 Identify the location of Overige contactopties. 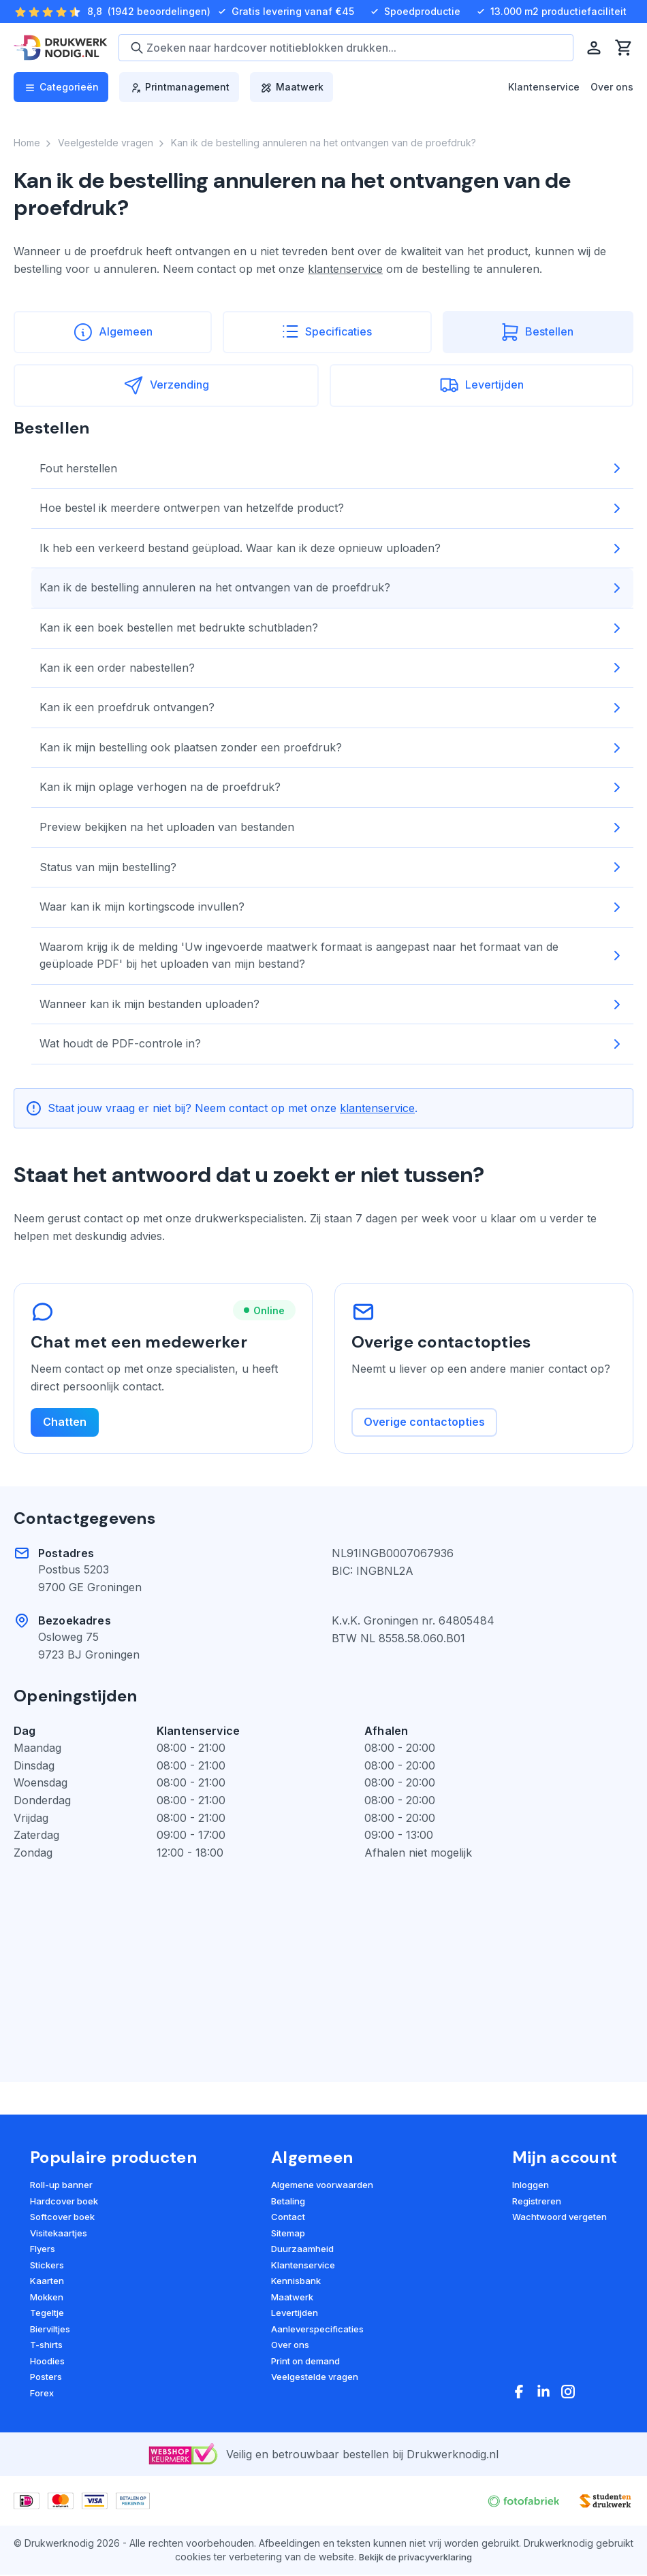
(424, 1423).